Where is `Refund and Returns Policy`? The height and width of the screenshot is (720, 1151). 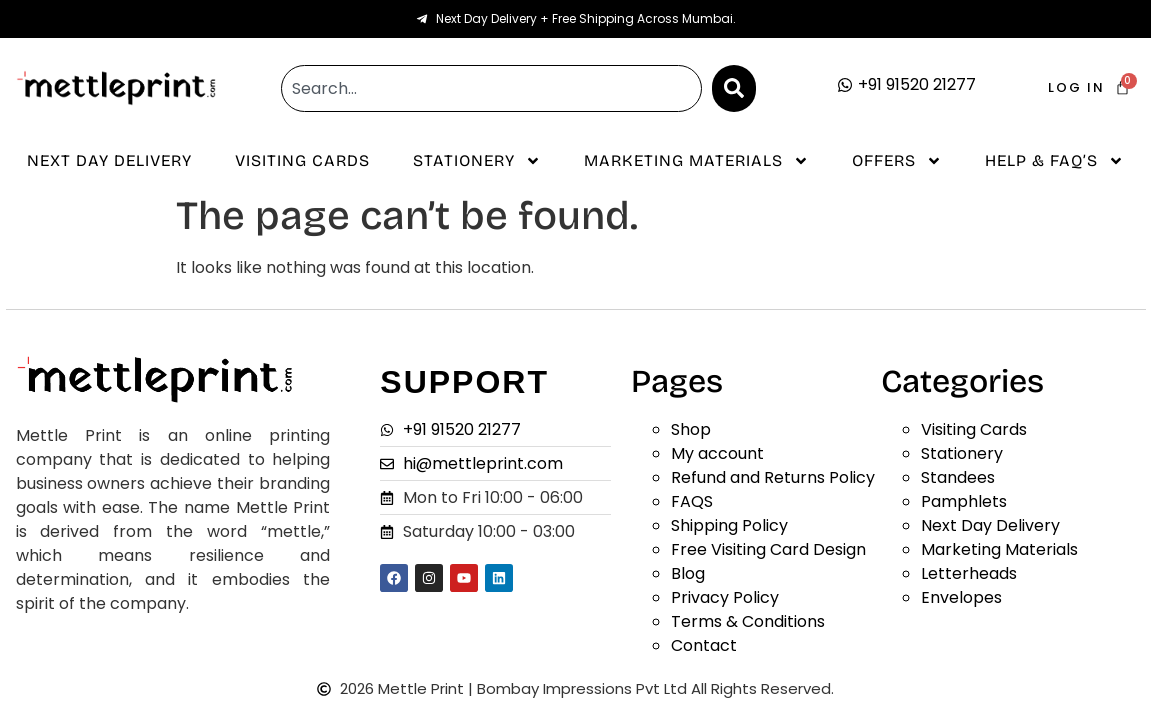
Refund and Returns Policy is located at coordinates (773, 477).